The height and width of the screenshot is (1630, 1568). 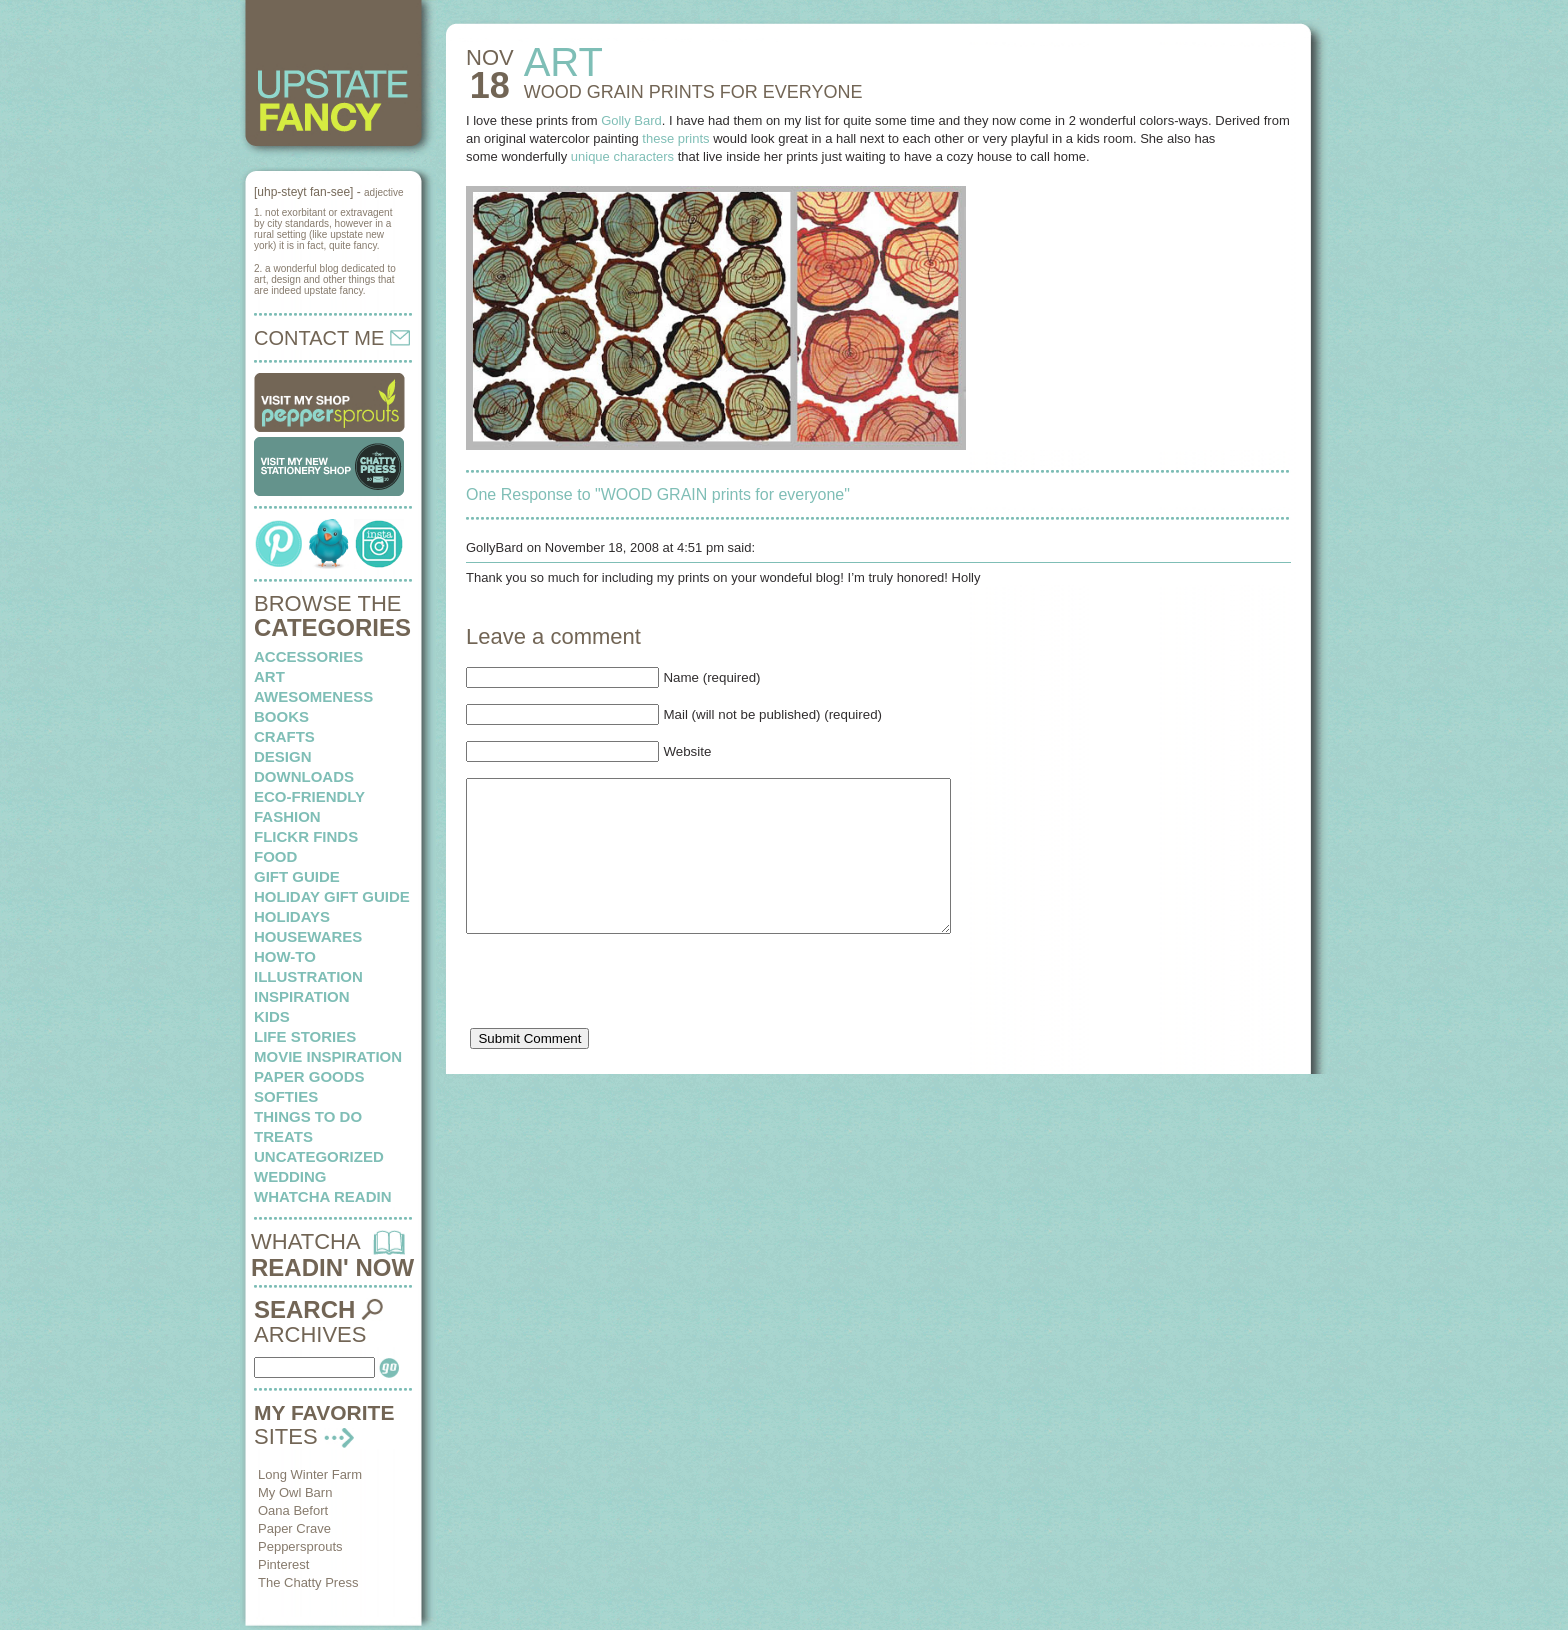 I want to click on Golly Bard, so click(x=631, y=120).